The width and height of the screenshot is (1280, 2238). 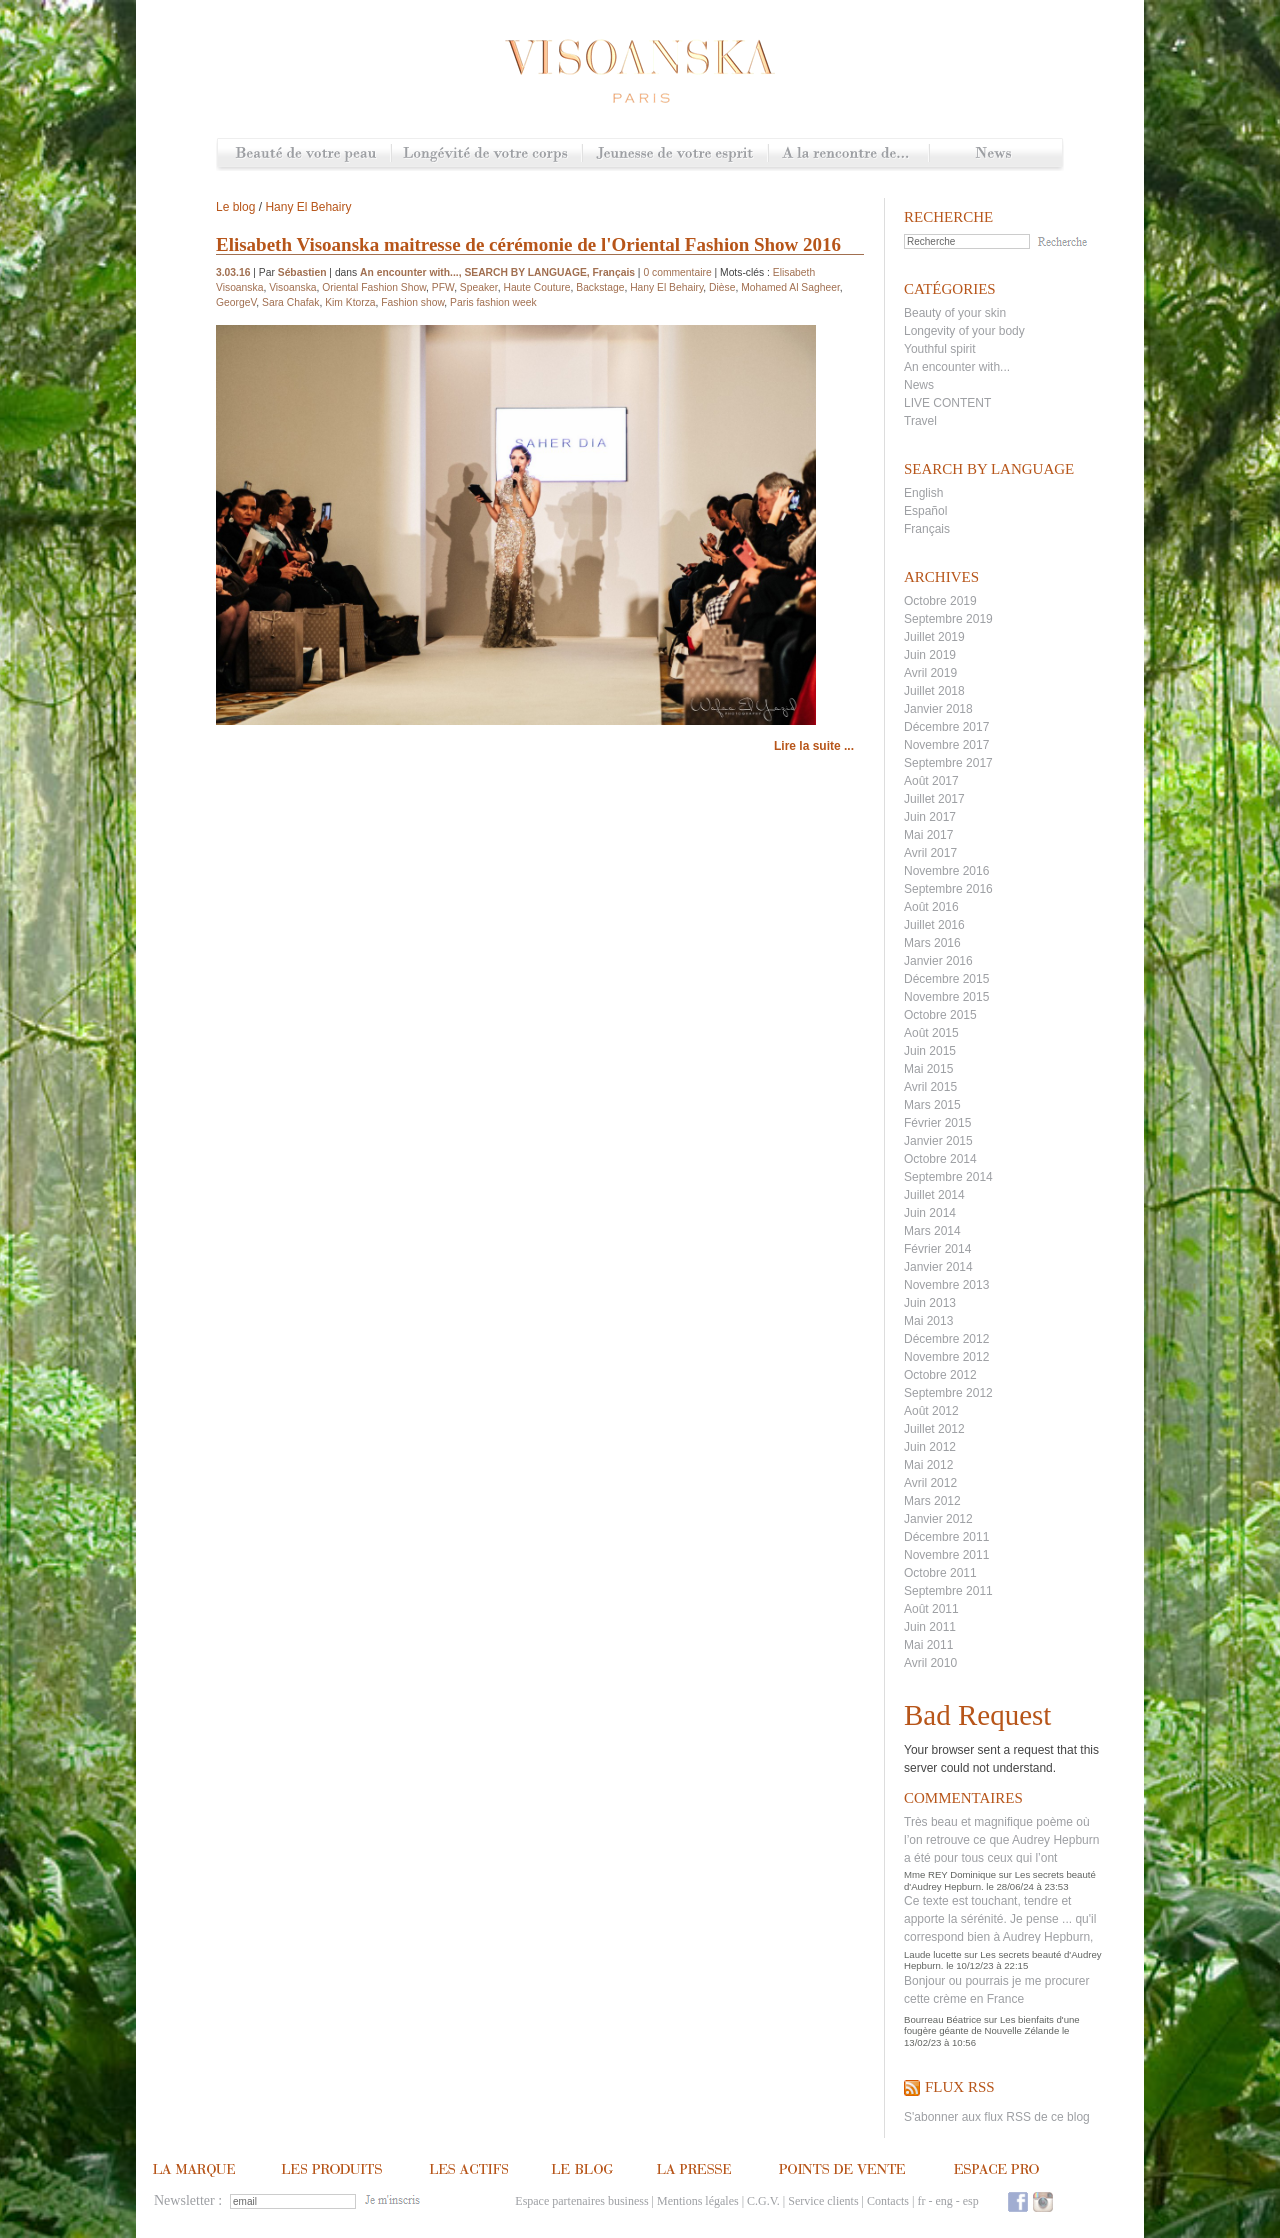 What do you see at coordinates (943, 2201) in the screenshot?
I see `eng` at bounding box center [943, 2201].